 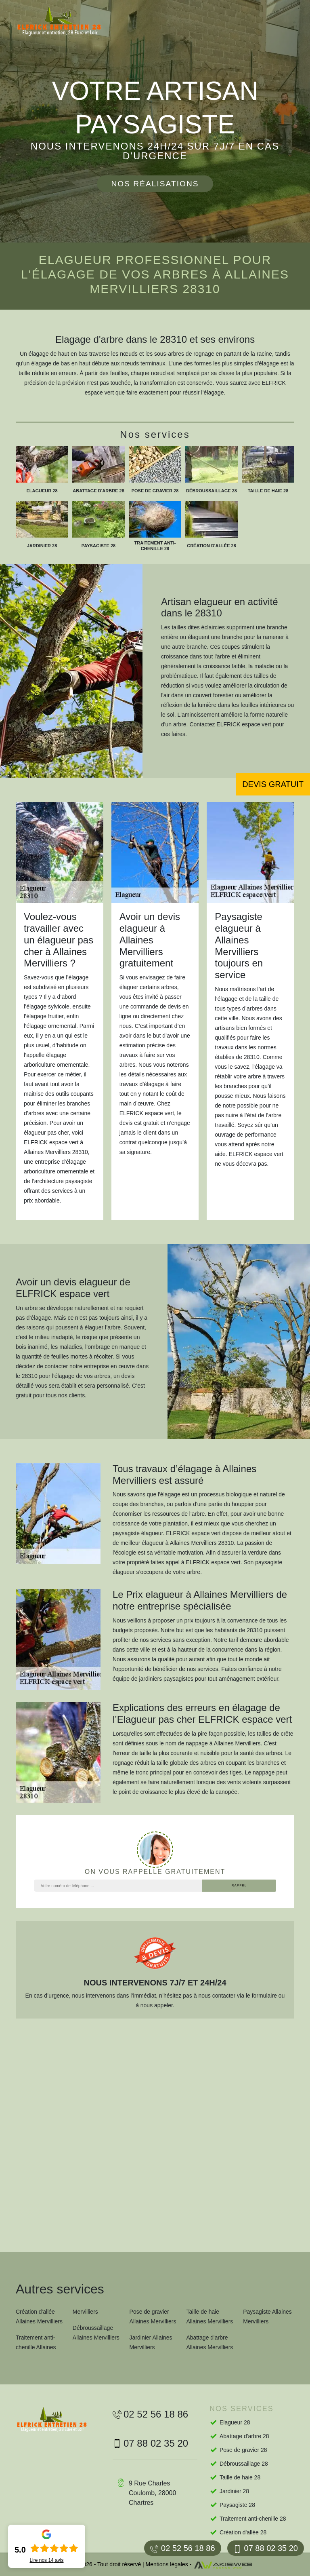 I want to click on Jardinier Allaines Mervilliers, so click(x=151, y=2342).